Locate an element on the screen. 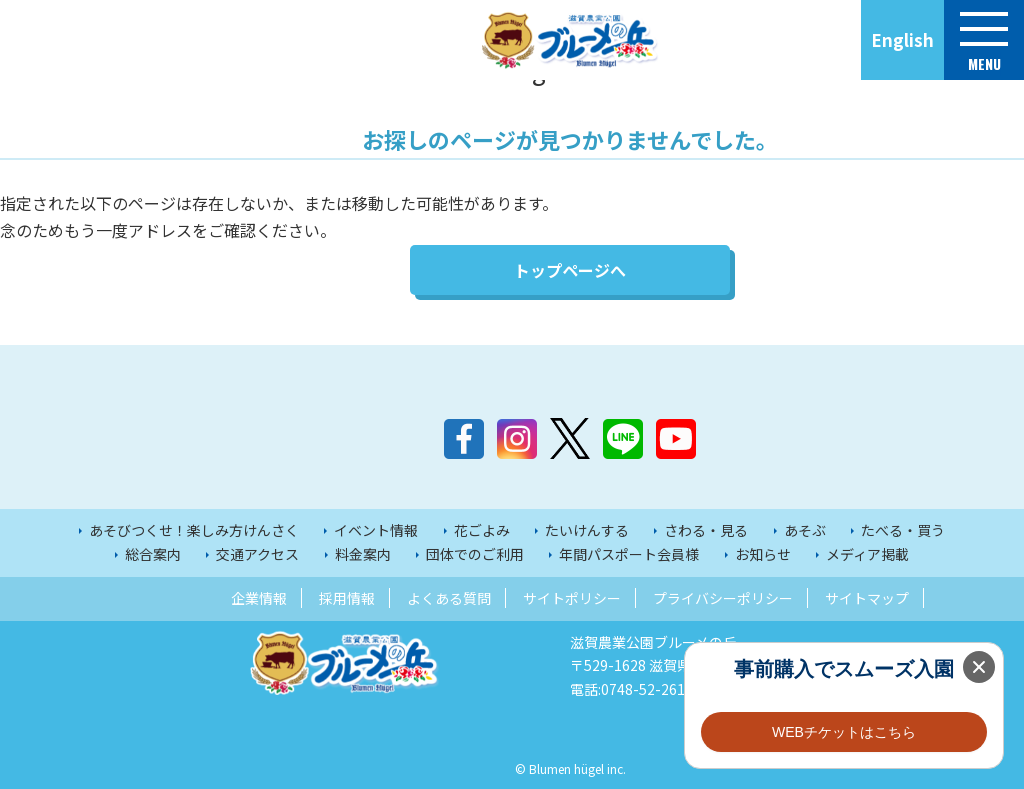 The height and width of the screenshot is (789, 1024). あそぶ is located at coordinates (805, 530).